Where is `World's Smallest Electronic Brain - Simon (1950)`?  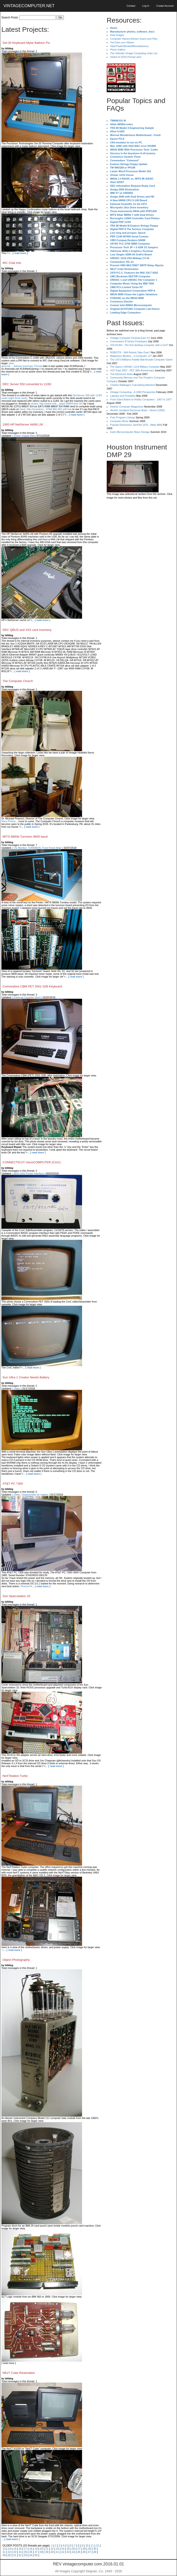 World's Smallest Electronic Brain - Simon (1950) is located at coordinates (137, 410).